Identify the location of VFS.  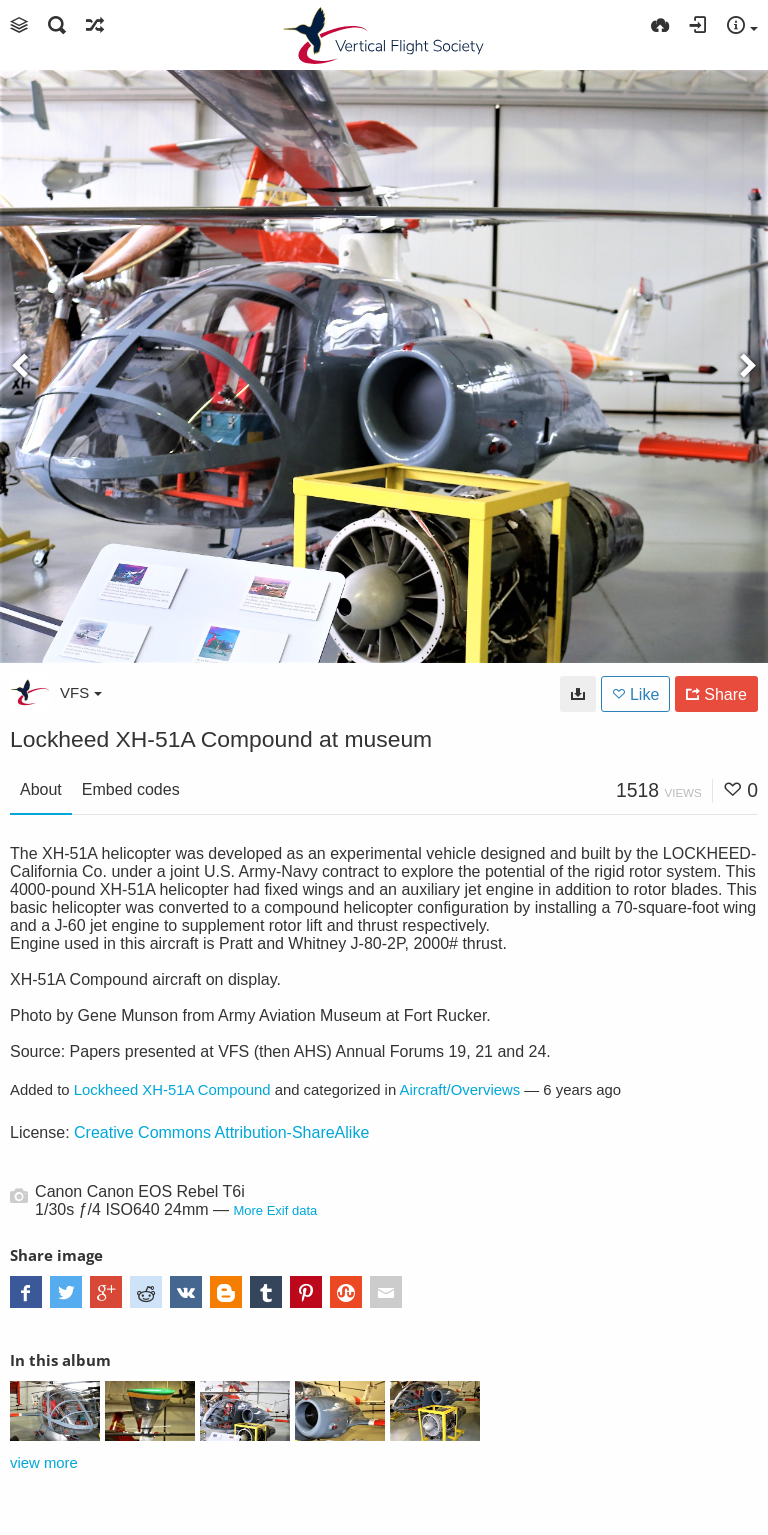
(81, 692).